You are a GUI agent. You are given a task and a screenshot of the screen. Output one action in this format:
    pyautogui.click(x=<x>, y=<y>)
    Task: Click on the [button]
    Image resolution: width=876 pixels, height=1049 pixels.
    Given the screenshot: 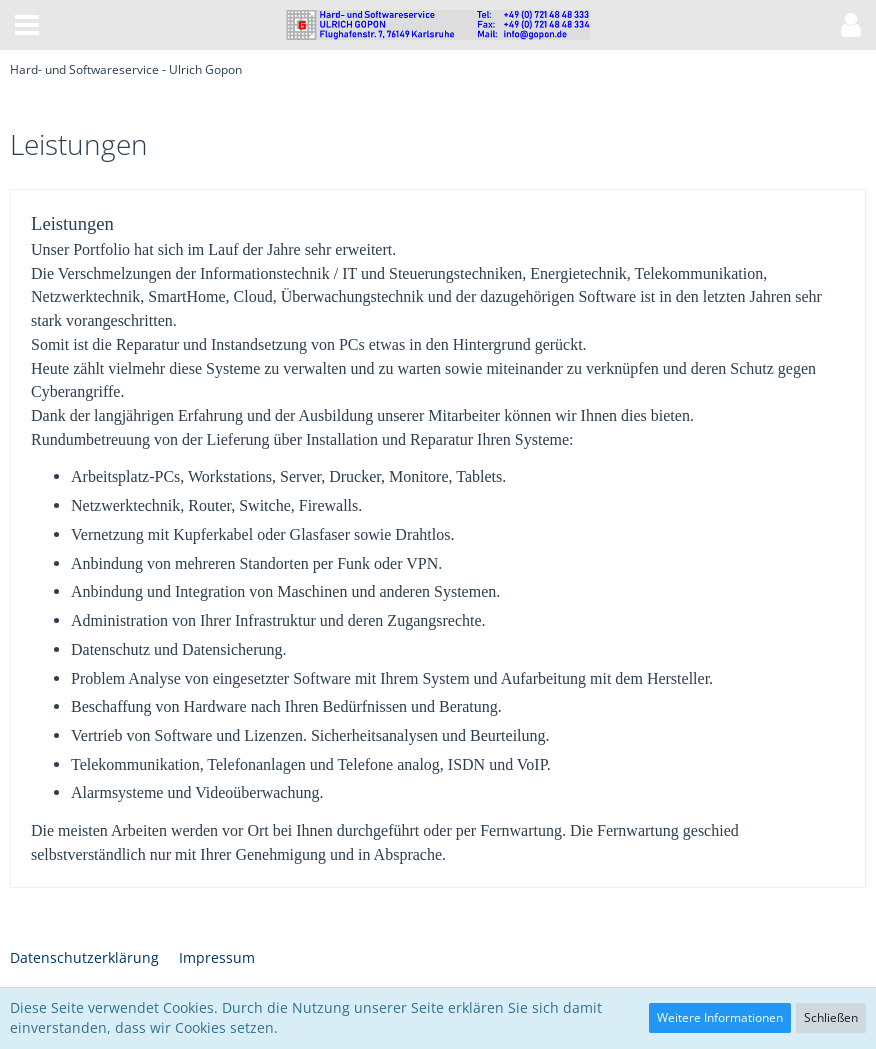 What is the action you would take?
    pyautogui.click(x=27, y=25)
    